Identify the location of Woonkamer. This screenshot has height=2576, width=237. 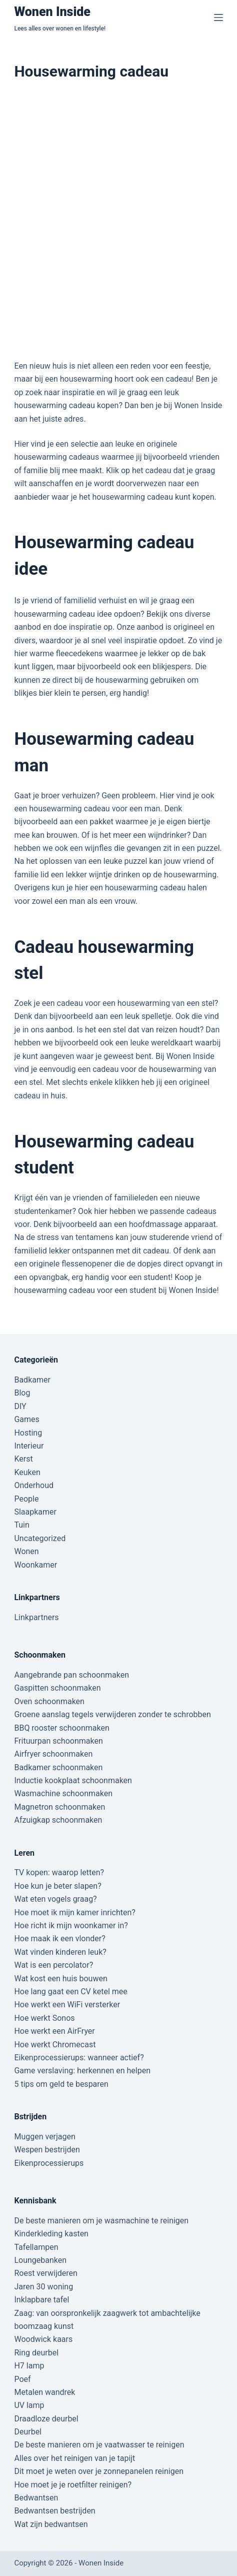
(35, 1565).